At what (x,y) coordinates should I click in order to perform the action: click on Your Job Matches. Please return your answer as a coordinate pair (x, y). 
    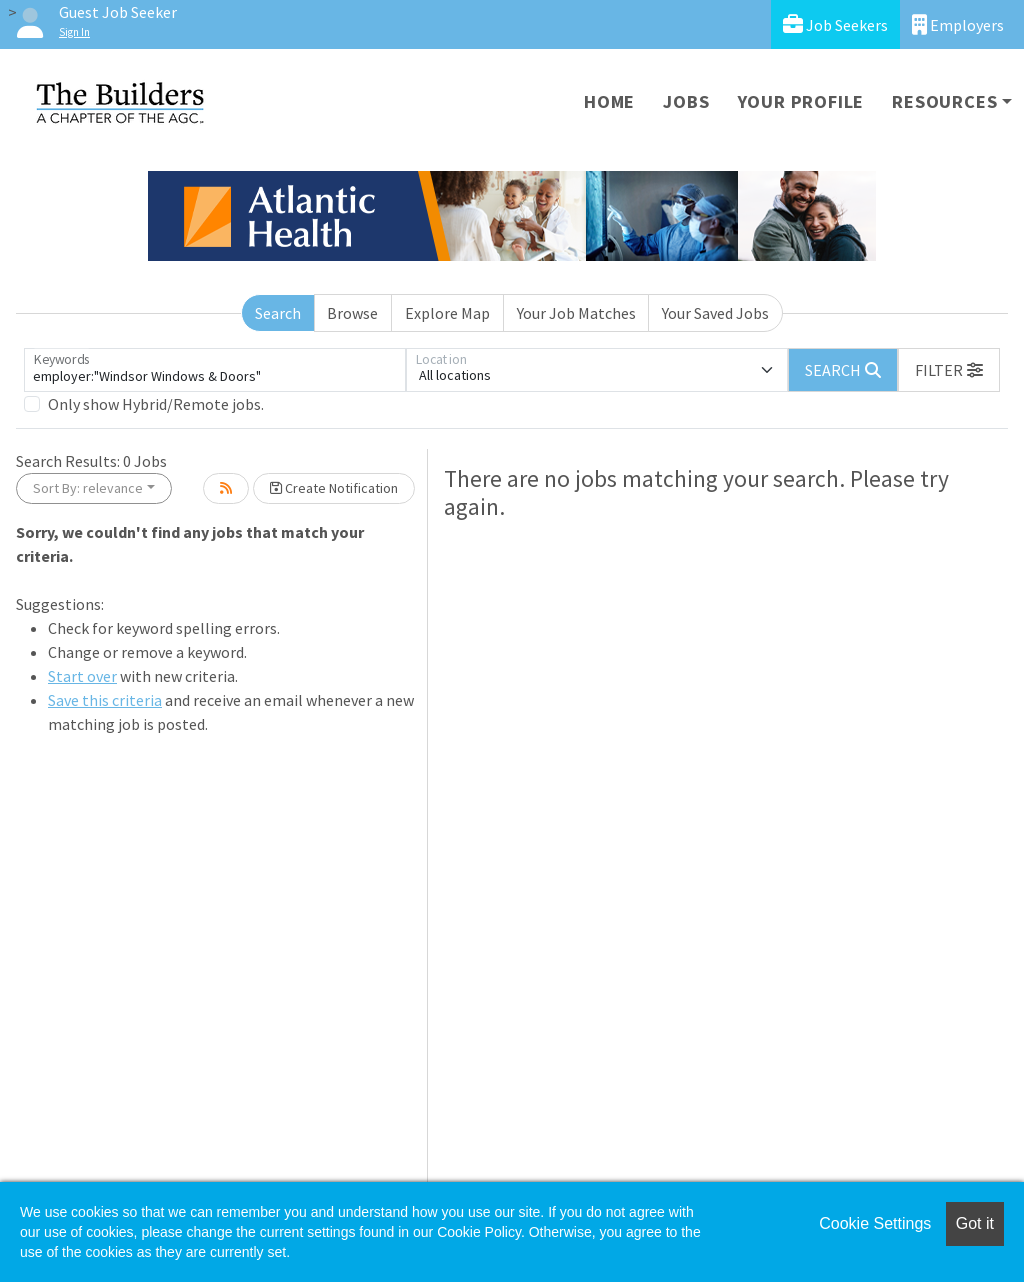
    Looking at the image, I should click on (576, 313).